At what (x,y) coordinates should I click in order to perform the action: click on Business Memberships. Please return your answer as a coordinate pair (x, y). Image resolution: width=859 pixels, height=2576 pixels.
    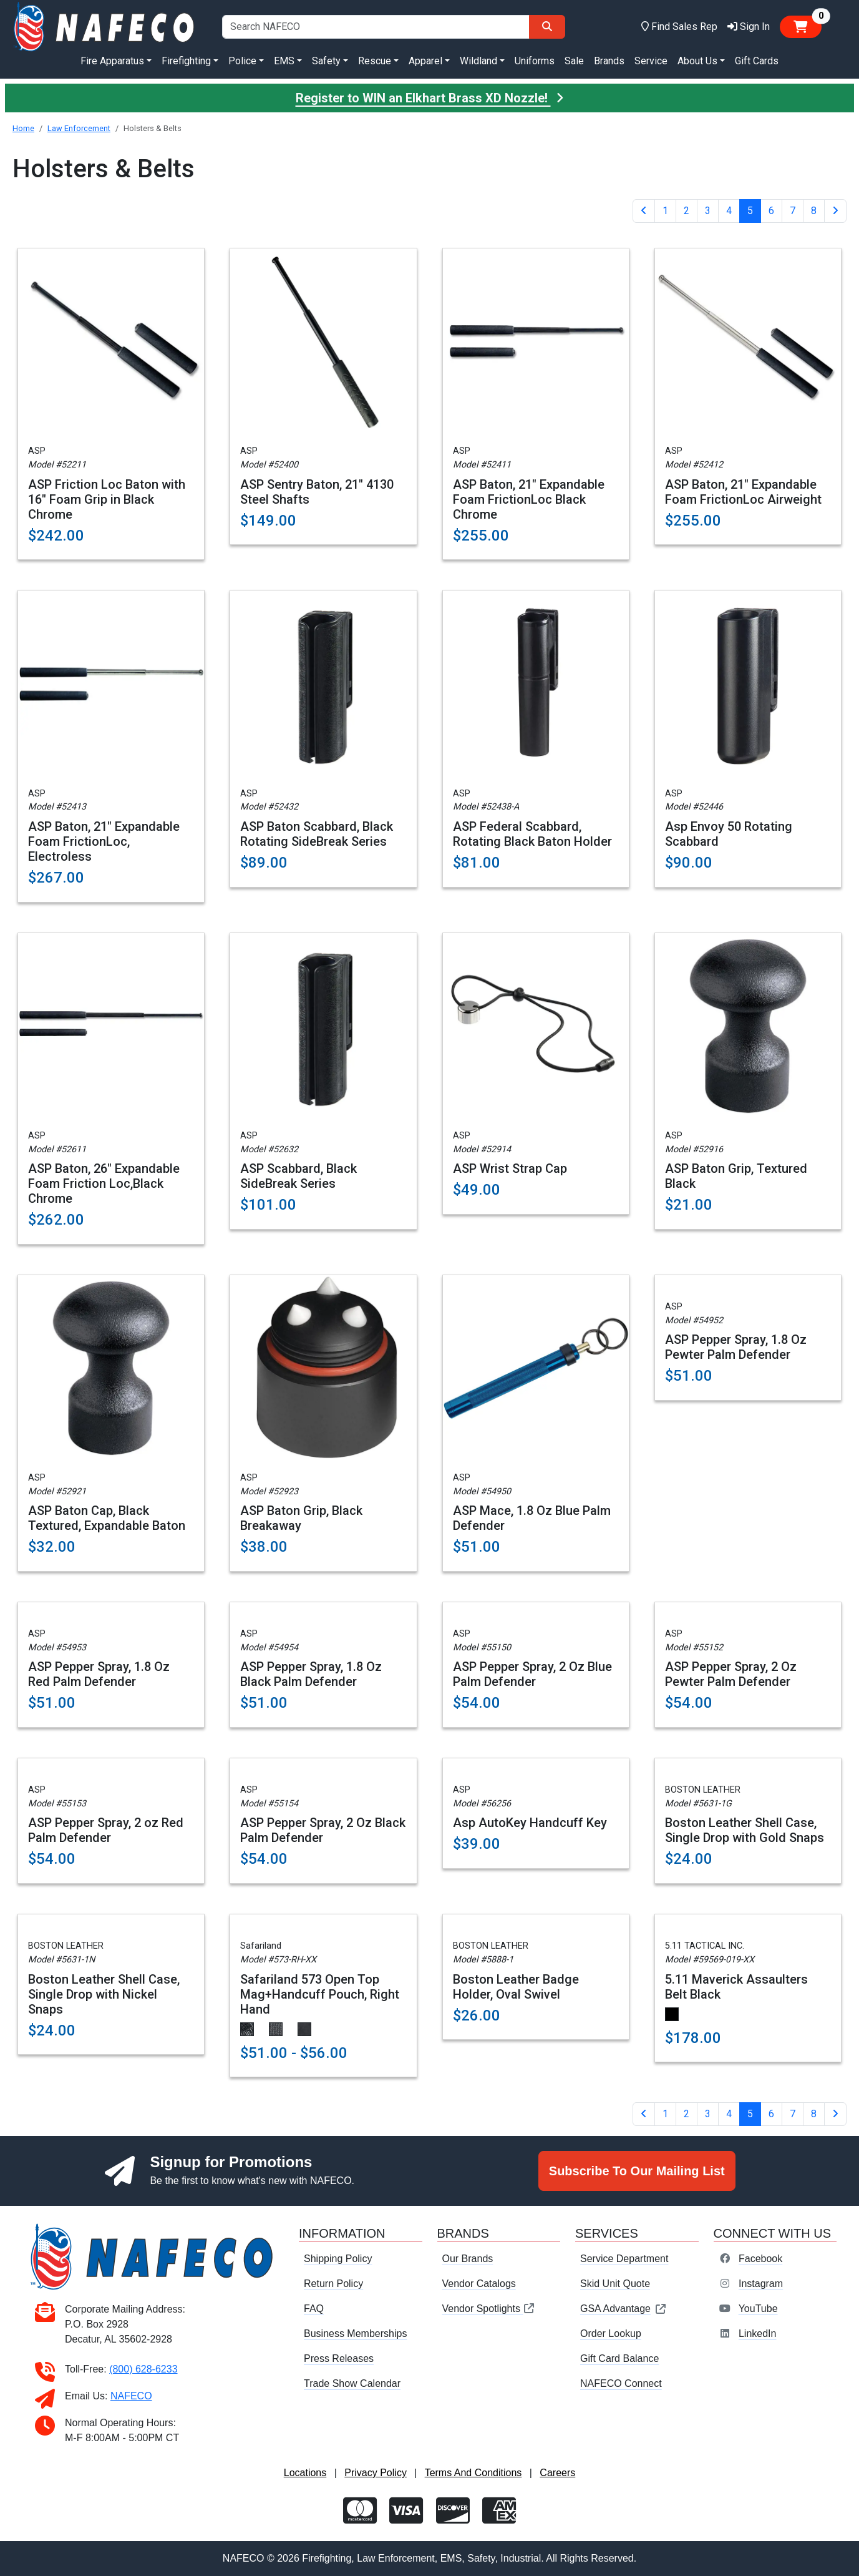
    Looking at the image, I should click on (355, 2333).